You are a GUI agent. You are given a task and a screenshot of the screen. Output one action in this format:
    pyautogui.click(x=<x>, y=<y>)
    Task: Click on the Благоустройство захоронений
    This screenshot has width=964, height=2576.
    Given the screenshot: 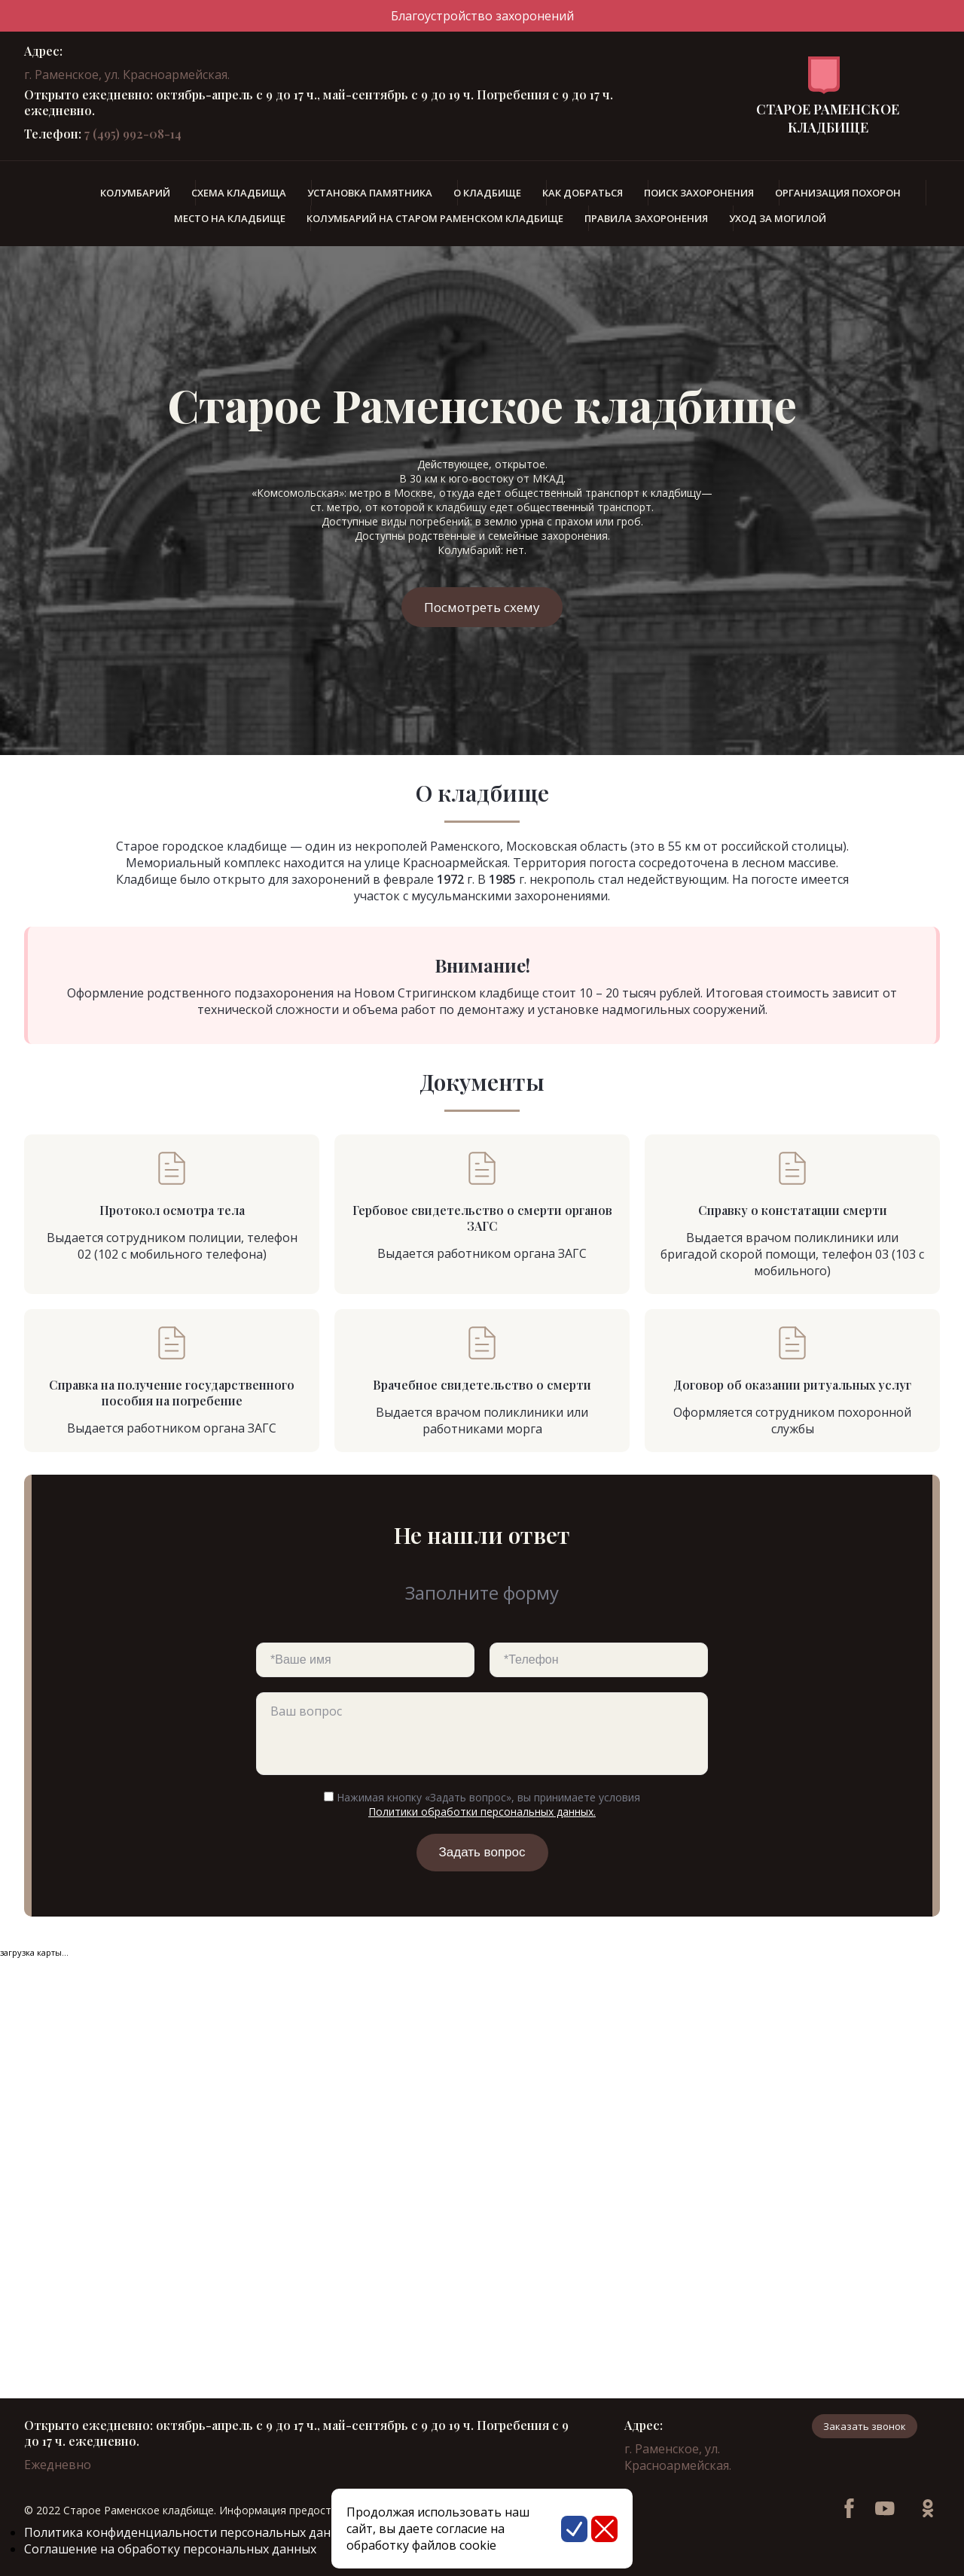 What is the action you would take?
    pyautogui.click(x=482, y=16)
    